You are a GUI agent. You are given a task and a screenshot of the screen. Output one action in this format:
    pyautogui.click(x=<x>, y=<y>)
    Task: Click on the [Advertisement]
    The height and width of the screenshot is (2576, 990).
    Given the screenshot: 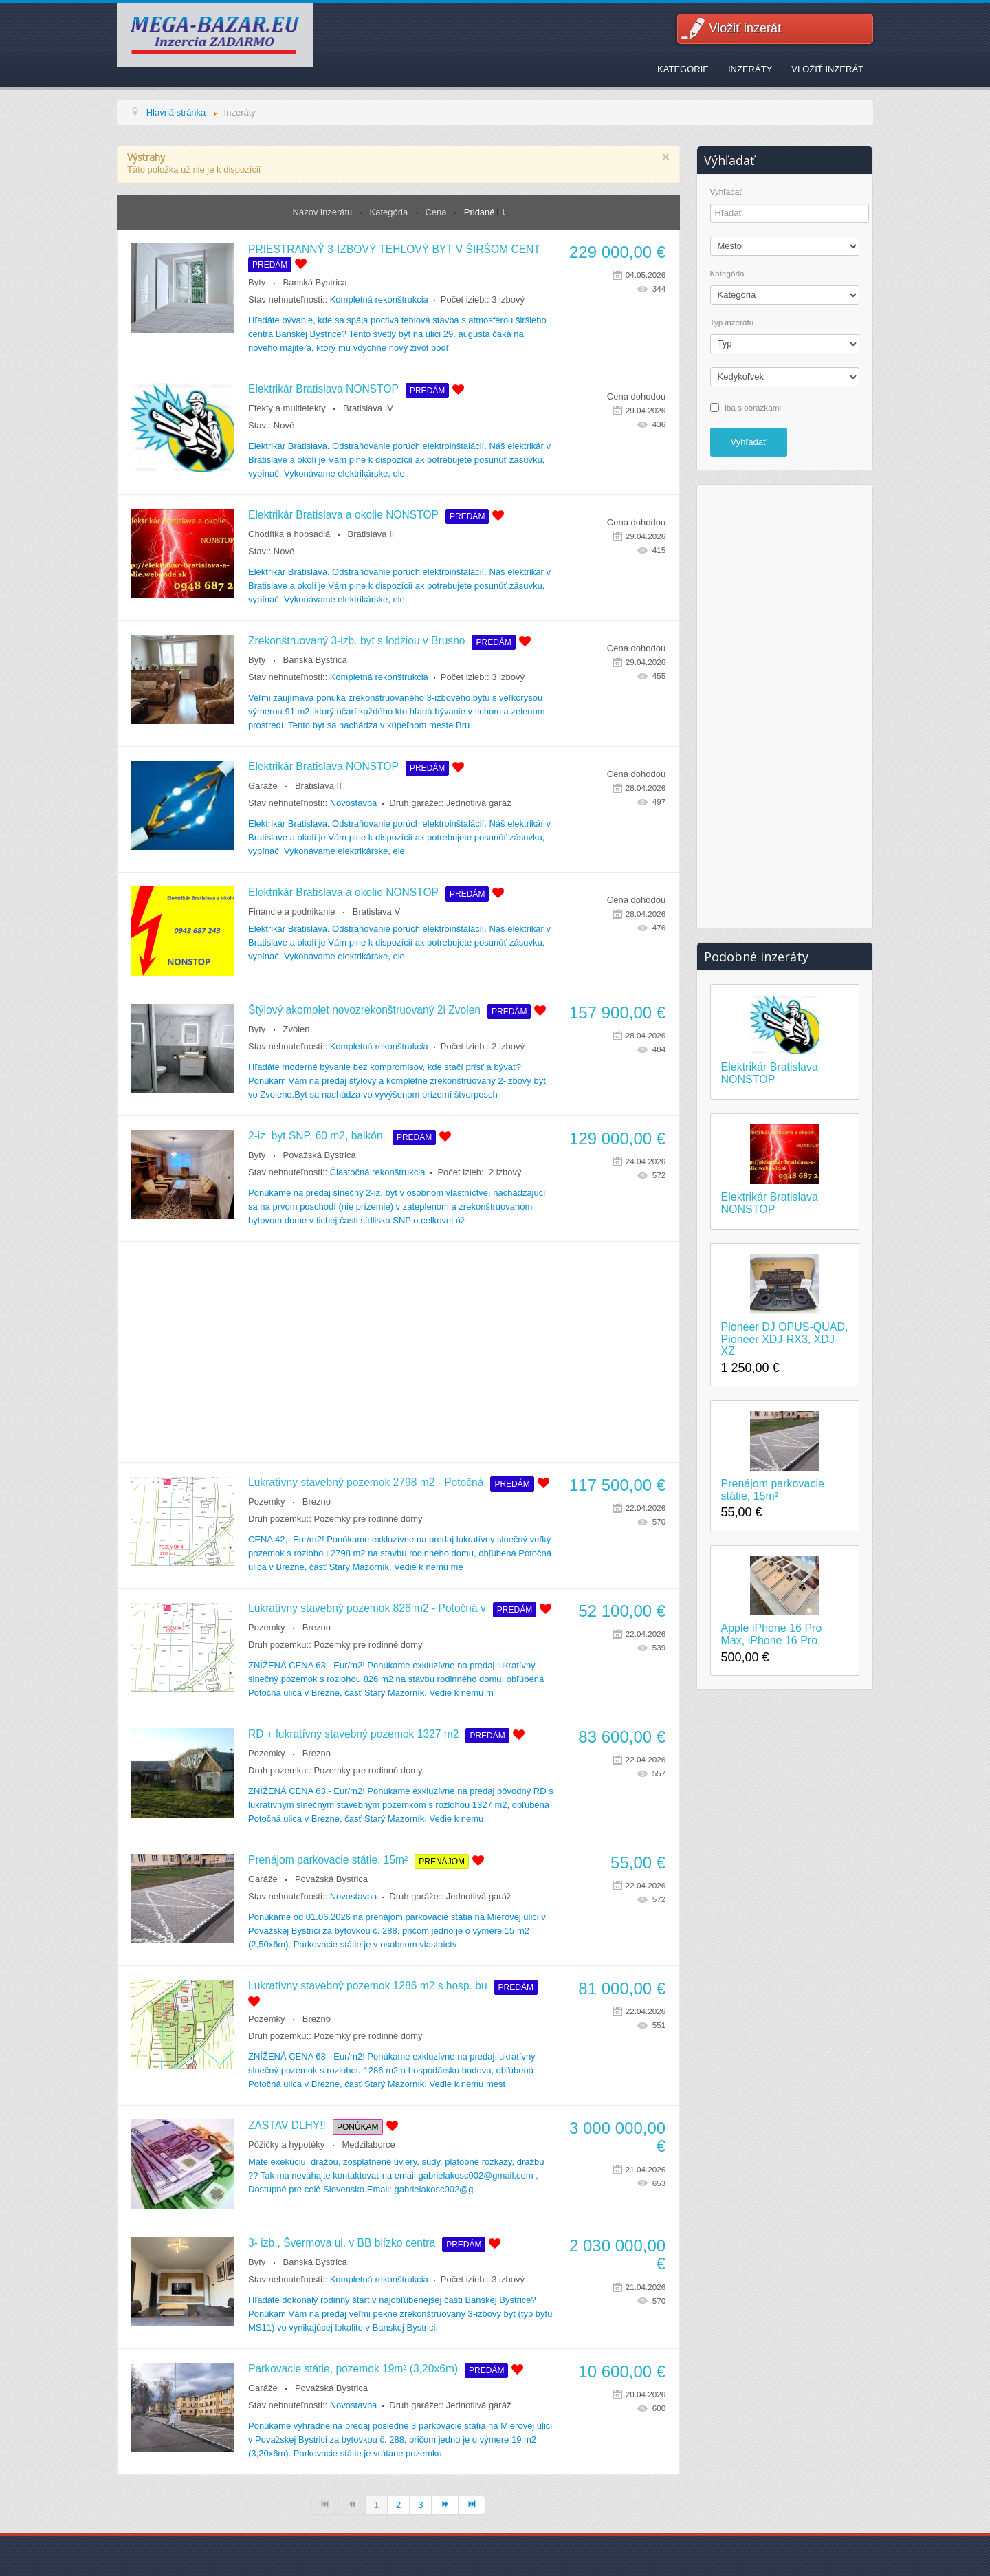 What is the action you would take?
    pyautogui.click(x=398, y=1352)
    